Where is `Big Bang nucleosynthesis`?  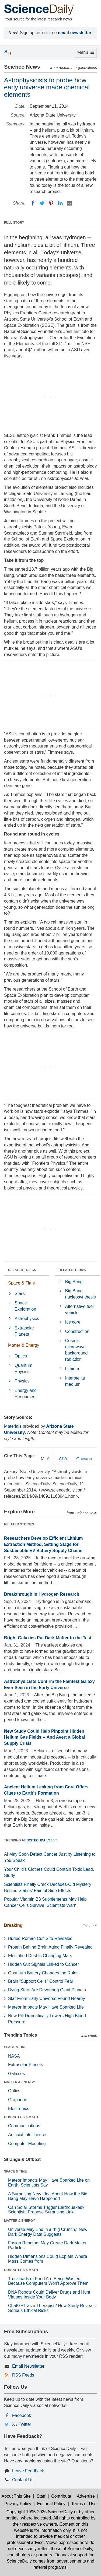 Big Bang nucleosynthesis is located at coordinates (80, 1294).